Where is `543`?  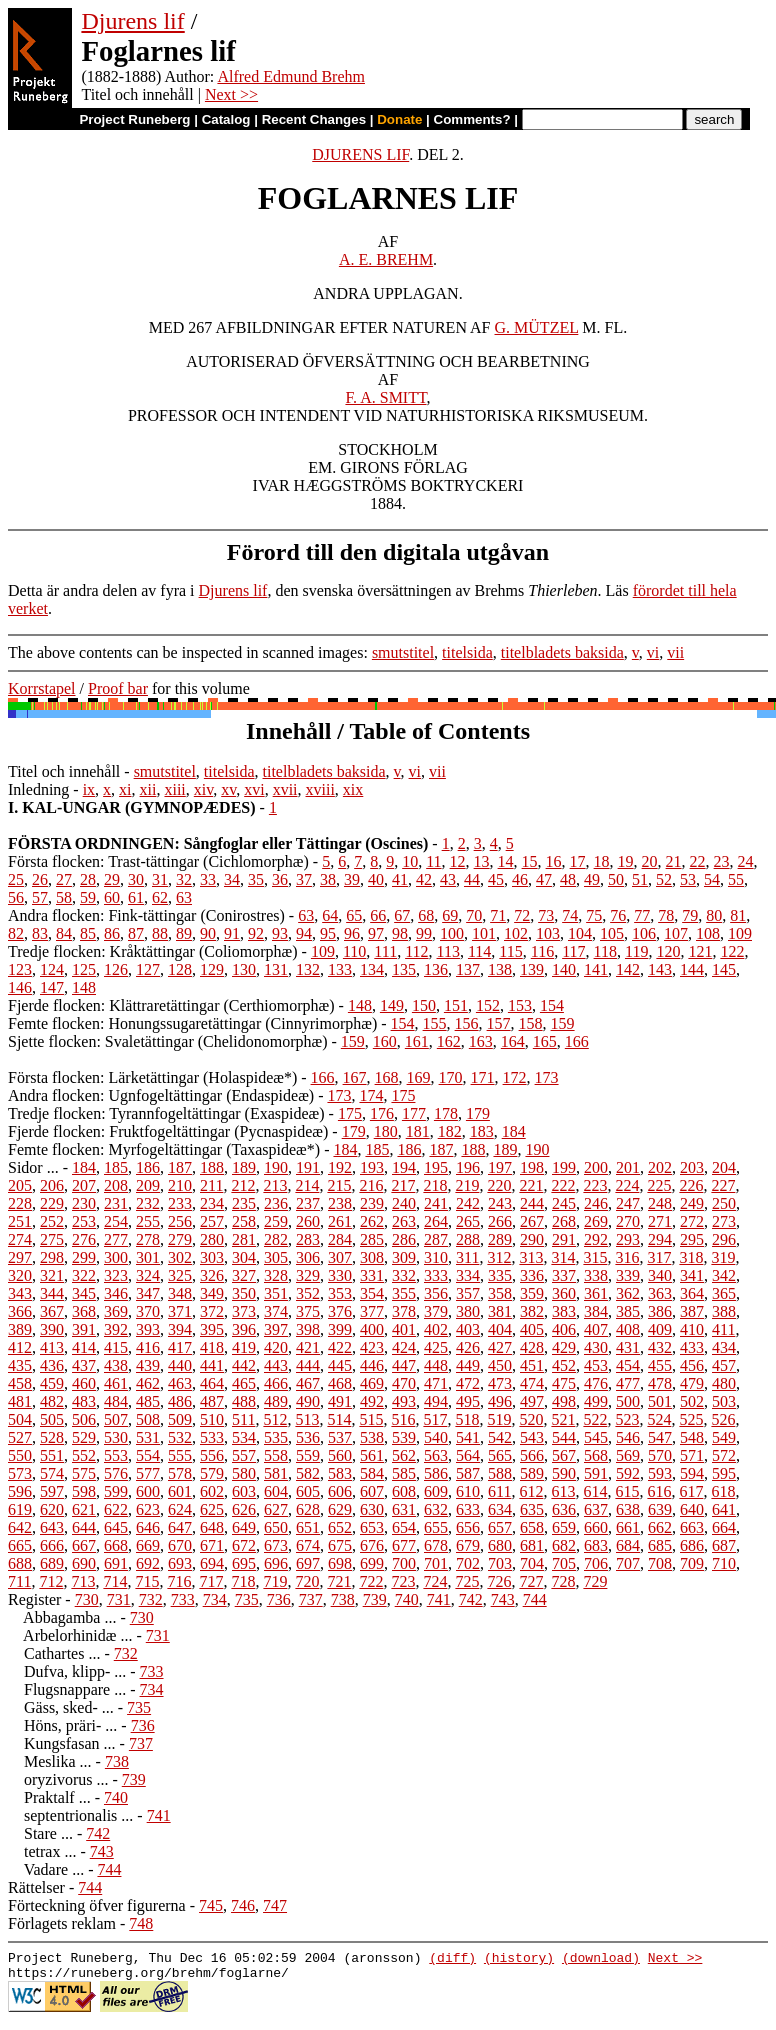
543 is located at coordinates (532, 1437).